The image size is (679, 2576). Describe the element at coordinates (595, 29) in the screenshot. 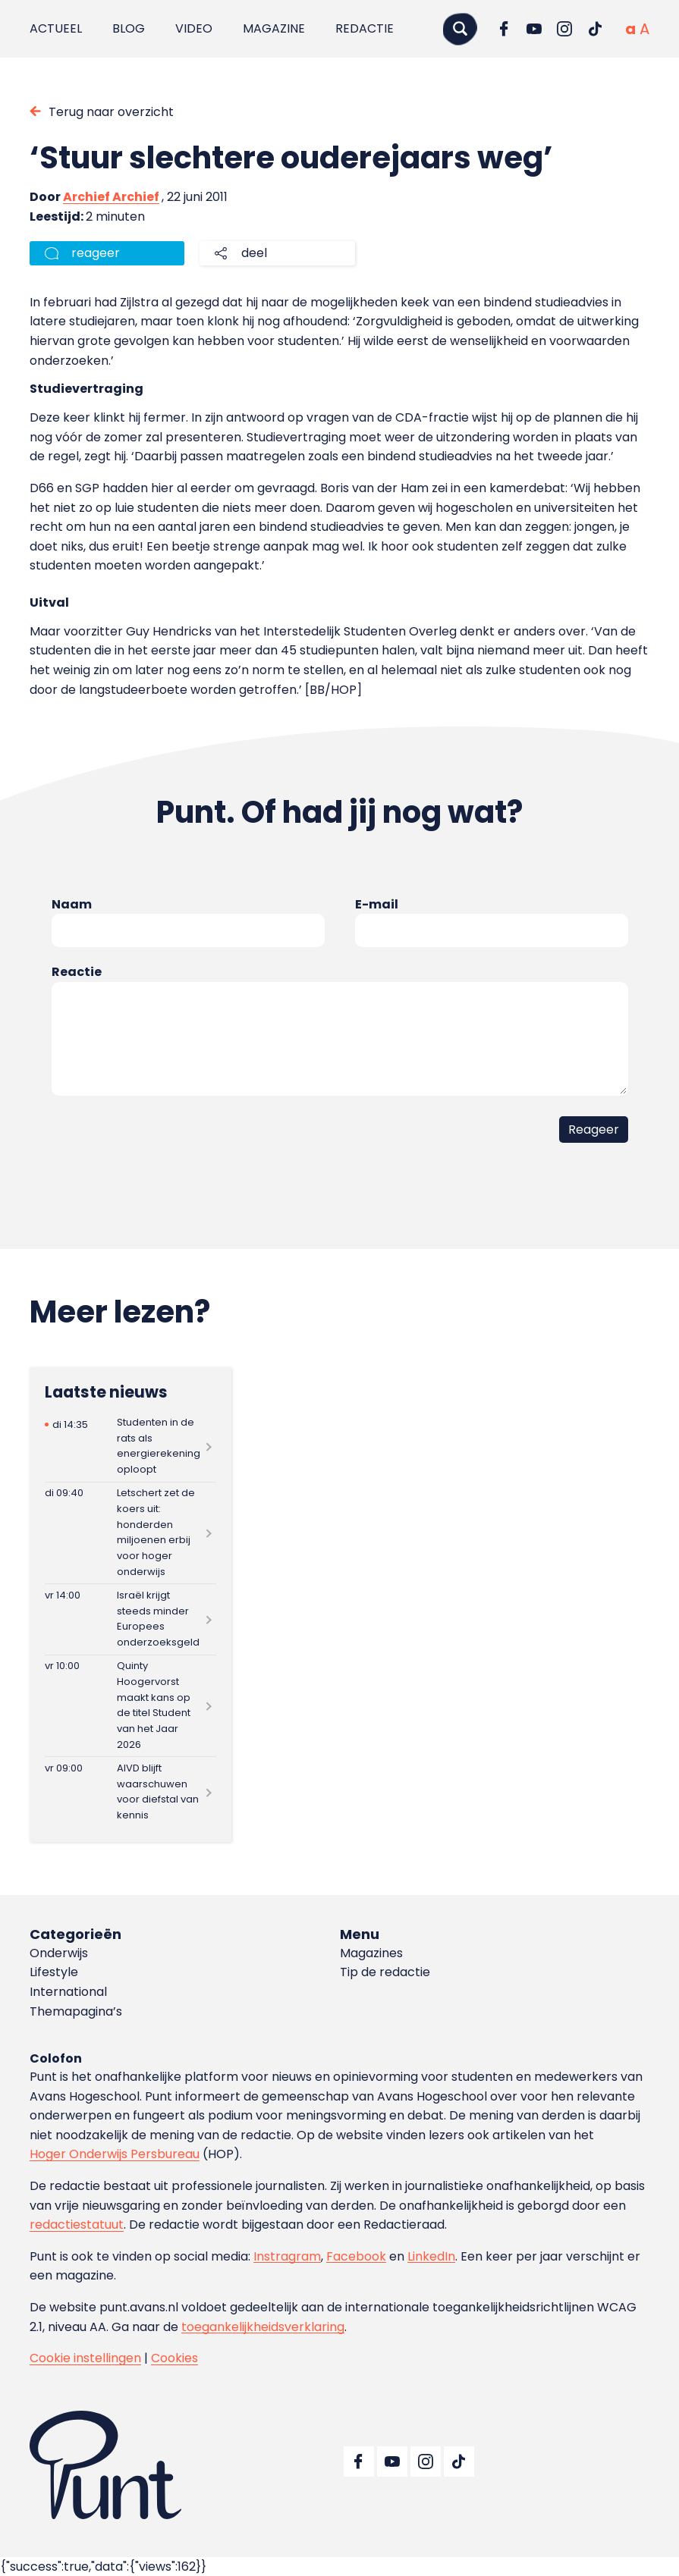

I see `[Ga naar TikTok]` at that location.